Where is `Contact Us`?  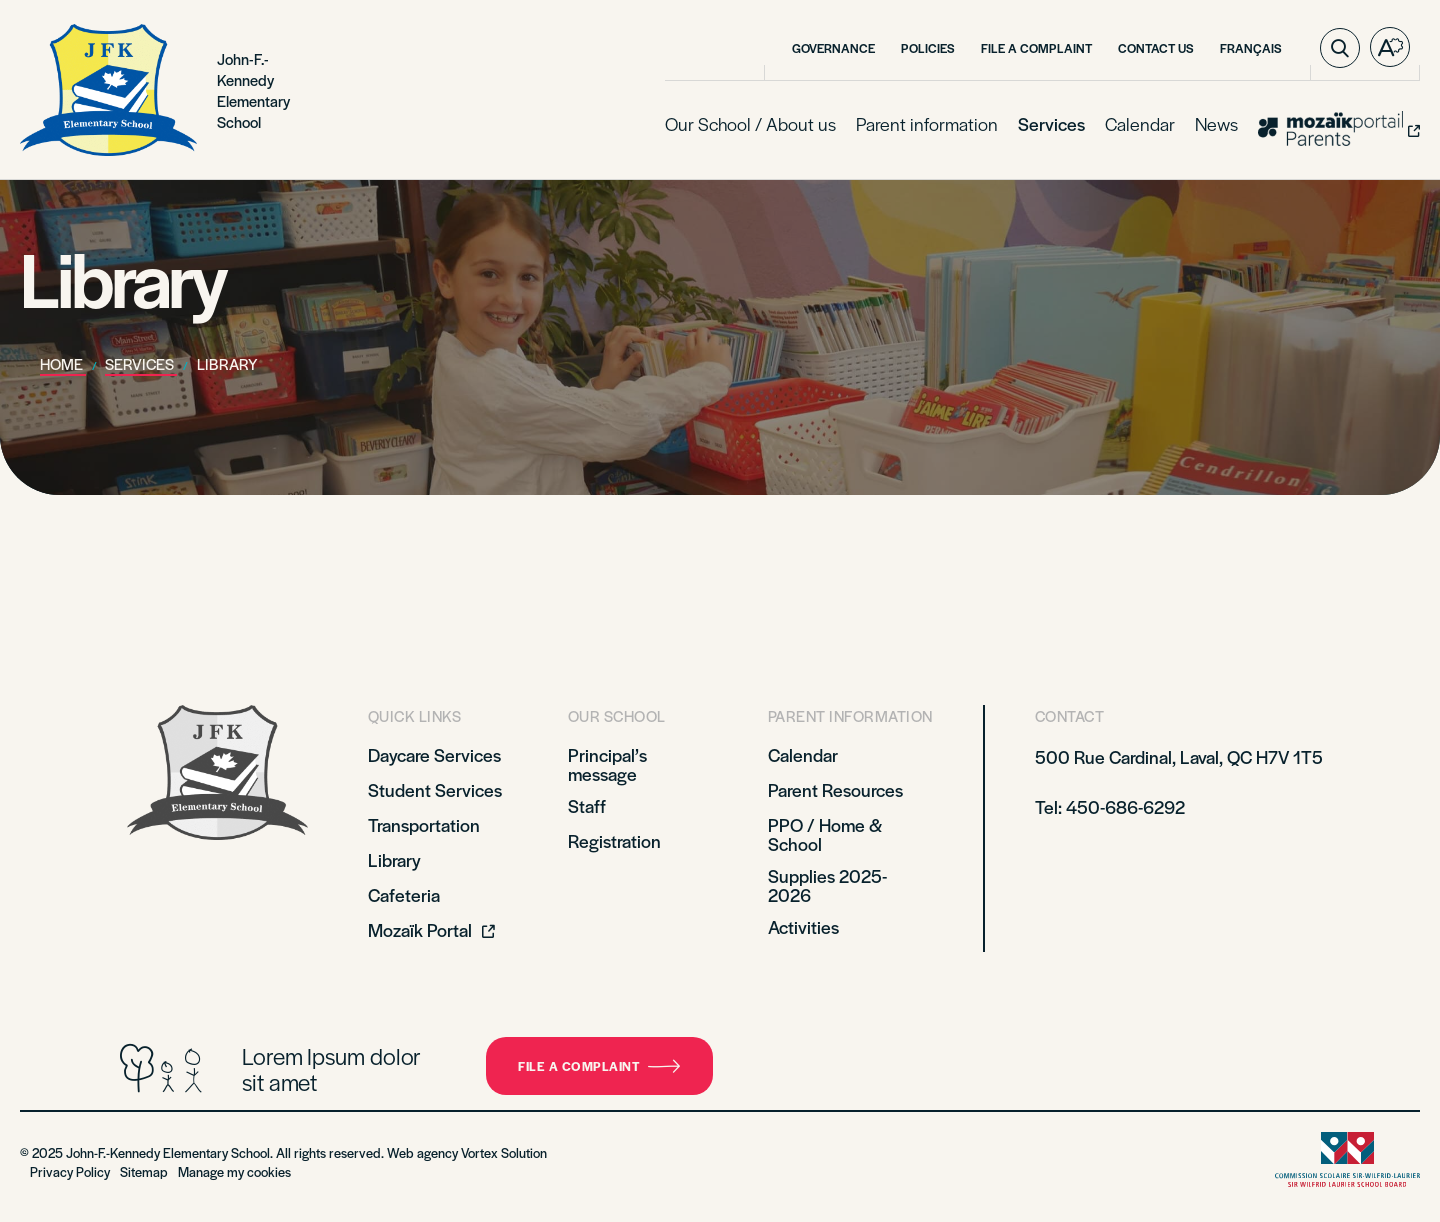
Contact Us is located at coordinates (1156, 48).